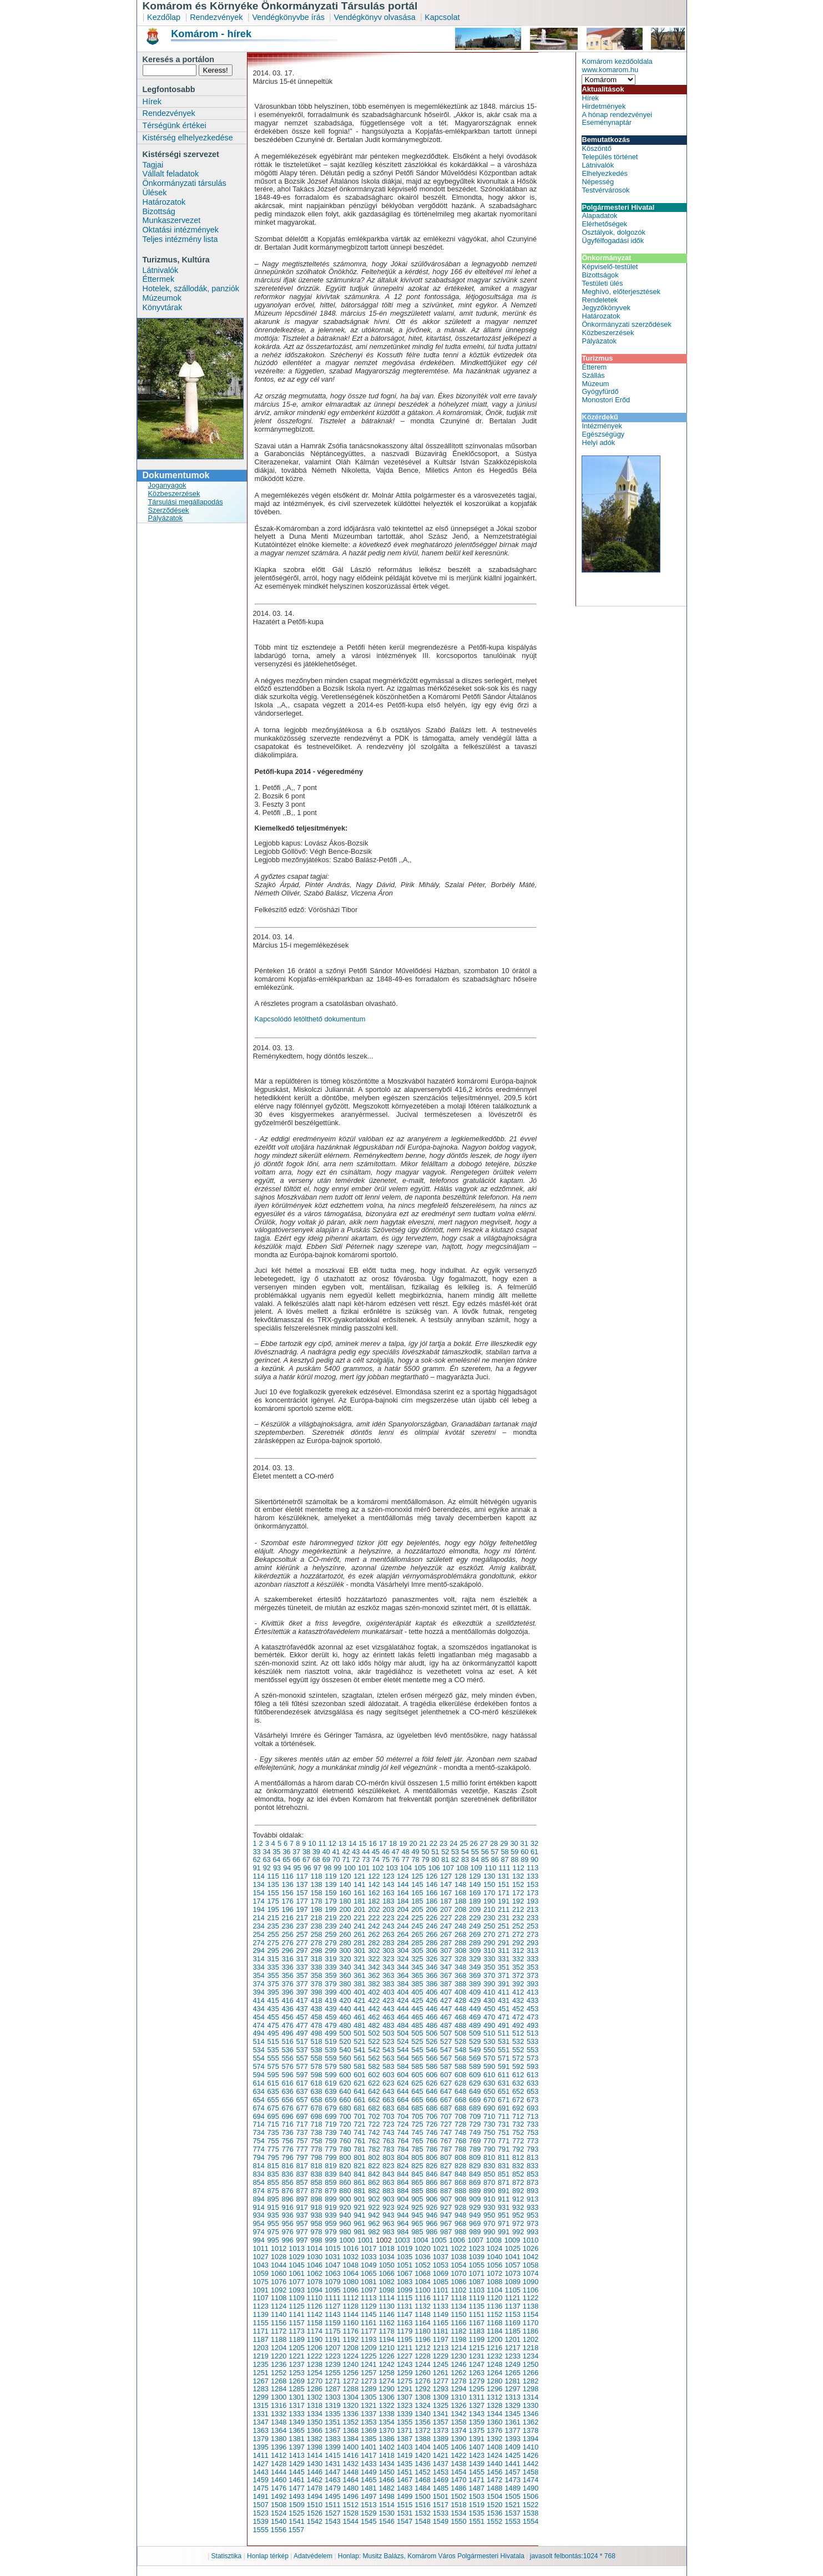 Image resolution: width=823 pixels, height=2576 pixels. Describe the element at coordinates (404, 2339) in the screenshot. I see `1195` at that location.